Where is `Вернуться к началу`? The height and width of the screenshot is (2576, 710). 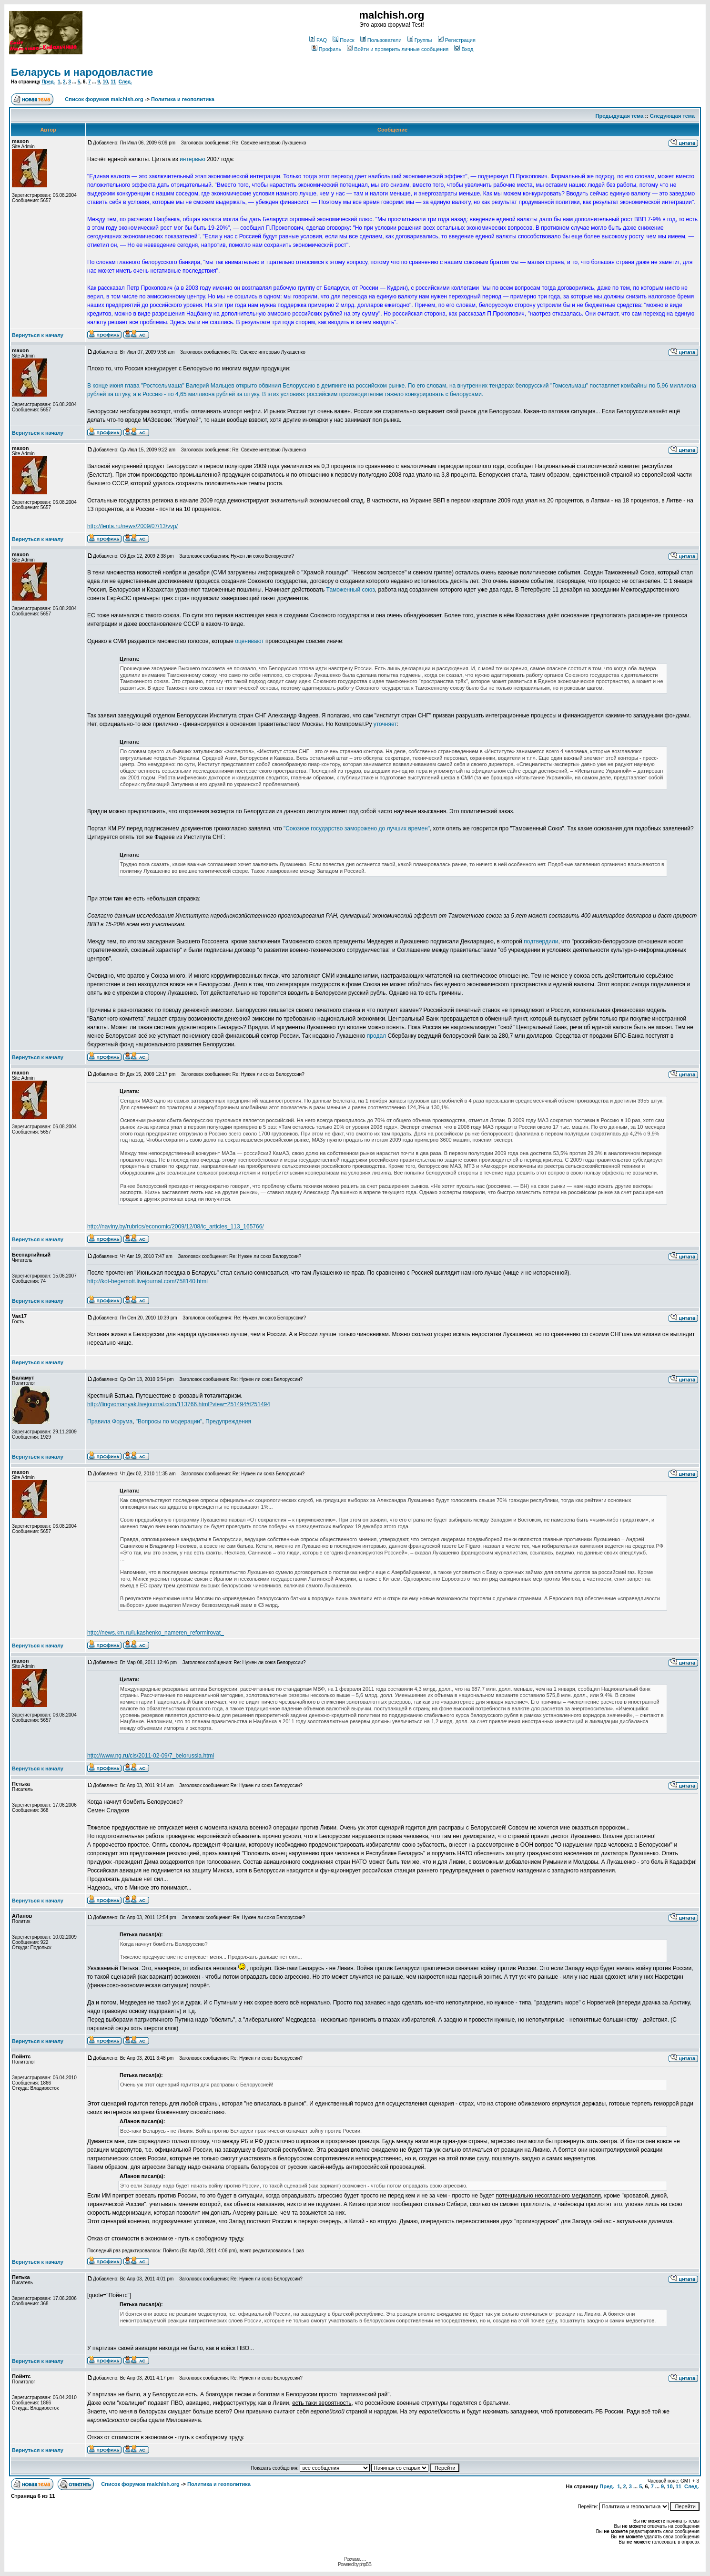 Вернуться к началу is located at coordinates (37, 335).